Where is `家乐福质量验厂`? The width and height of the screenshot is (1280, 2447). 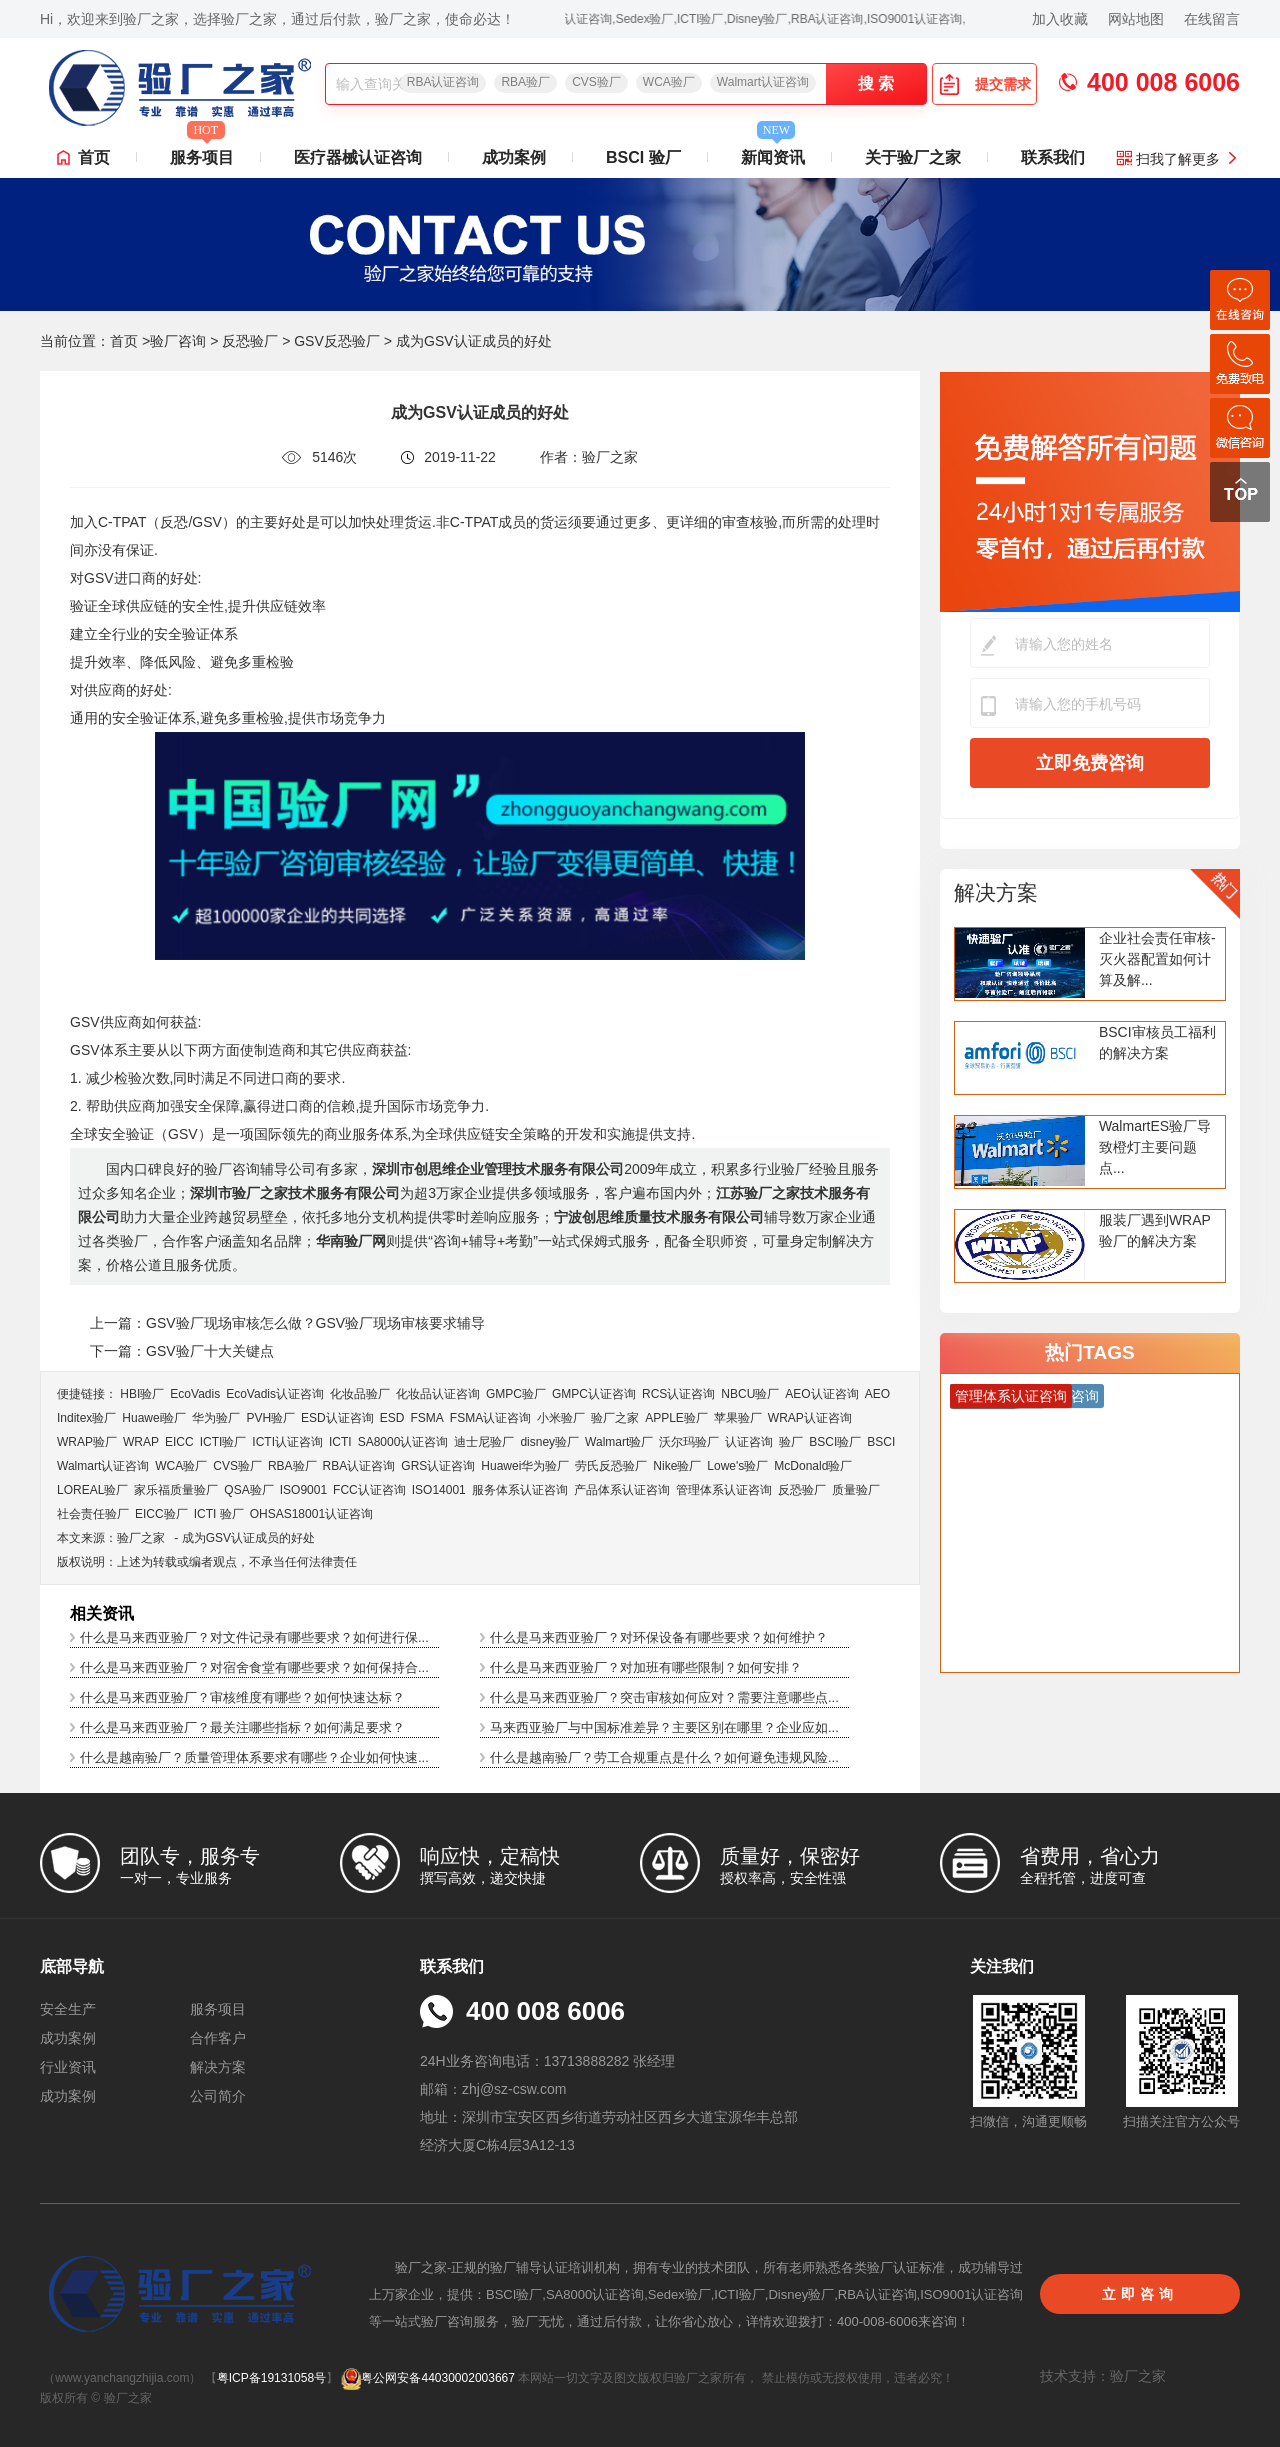
家乐福质量验厂 is located at coordinates (176, 1490).